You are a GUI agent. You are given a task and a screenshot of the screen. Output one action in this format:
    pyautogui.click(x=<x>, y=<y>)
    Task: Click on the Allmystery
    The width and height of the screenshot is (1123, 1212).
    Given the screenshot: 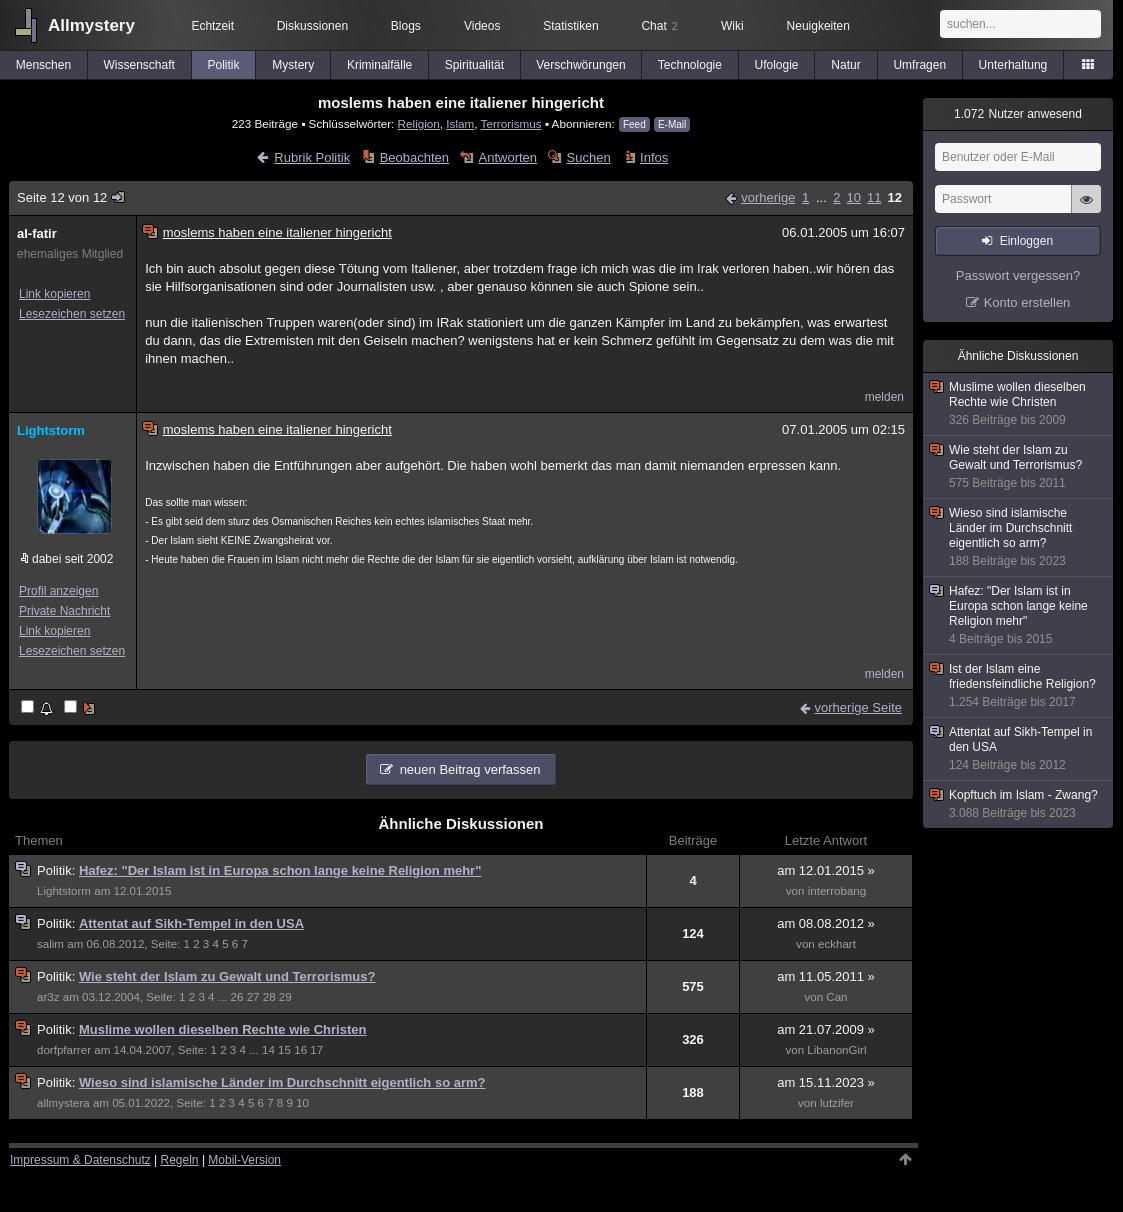 What is the action you would take?
    pyautogui.click(x=91, y=25)
    